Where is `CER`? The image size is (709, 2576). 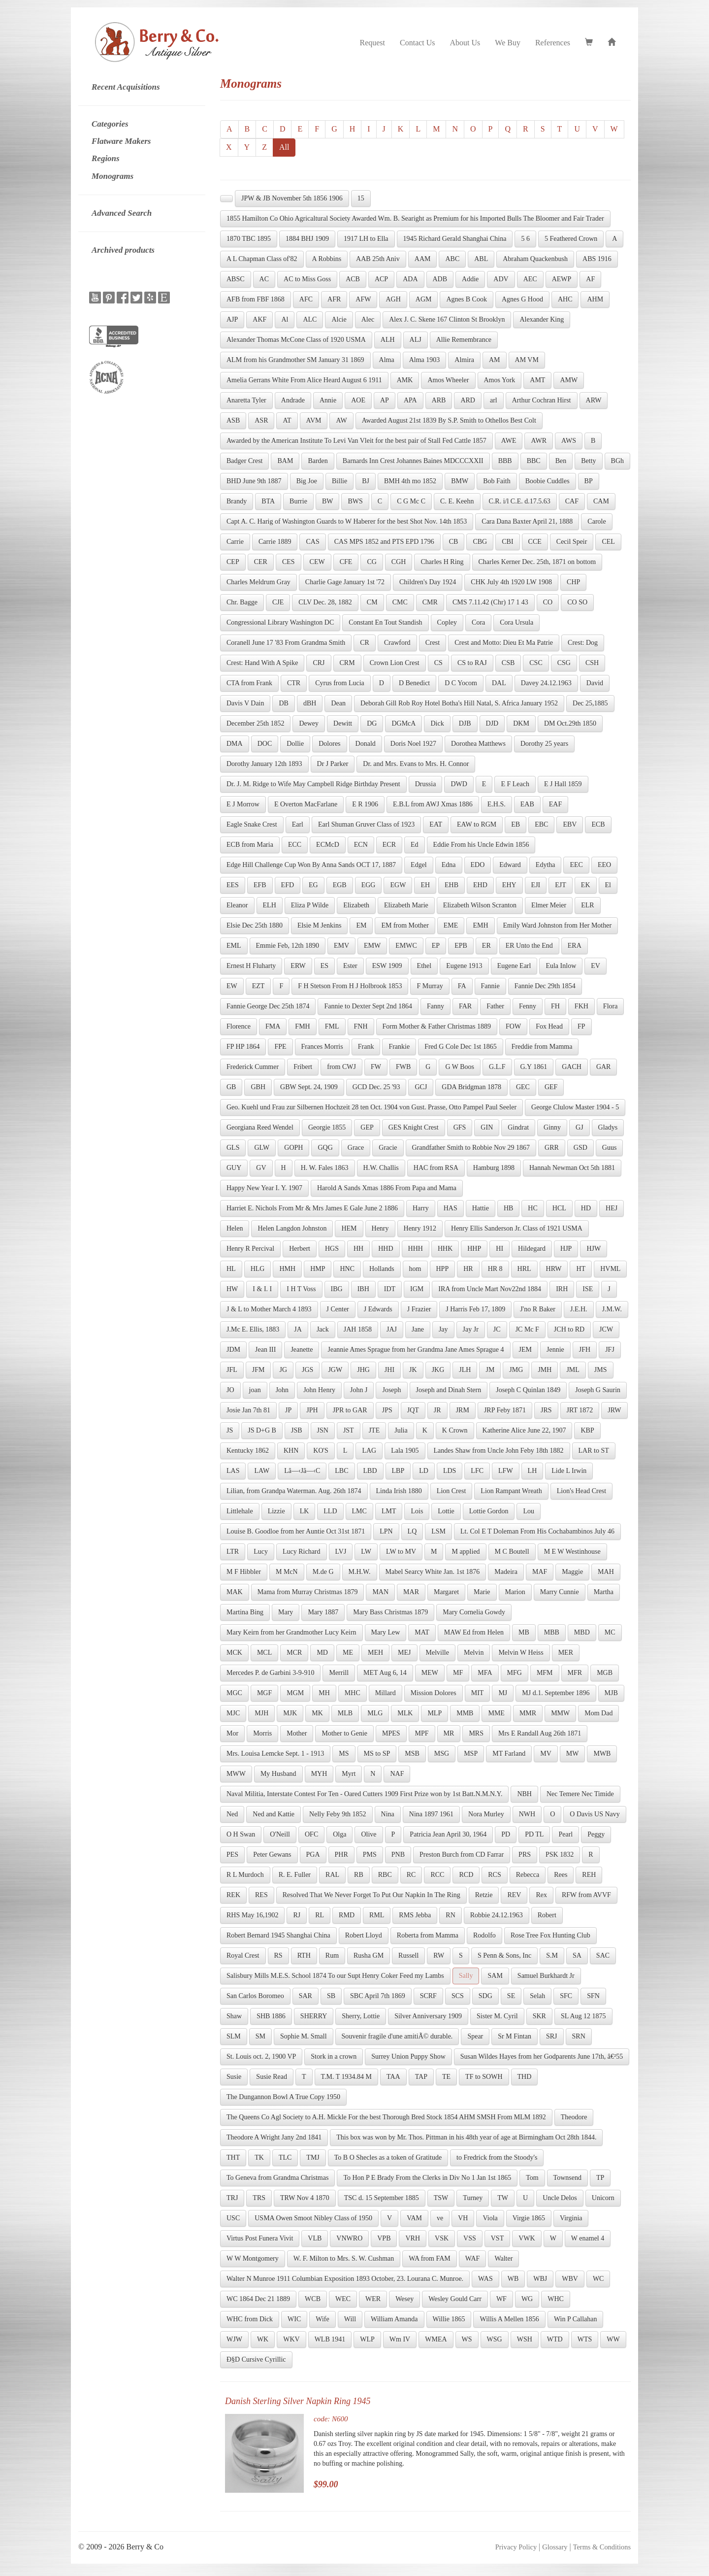 CER is located at coordinates (260, 562).